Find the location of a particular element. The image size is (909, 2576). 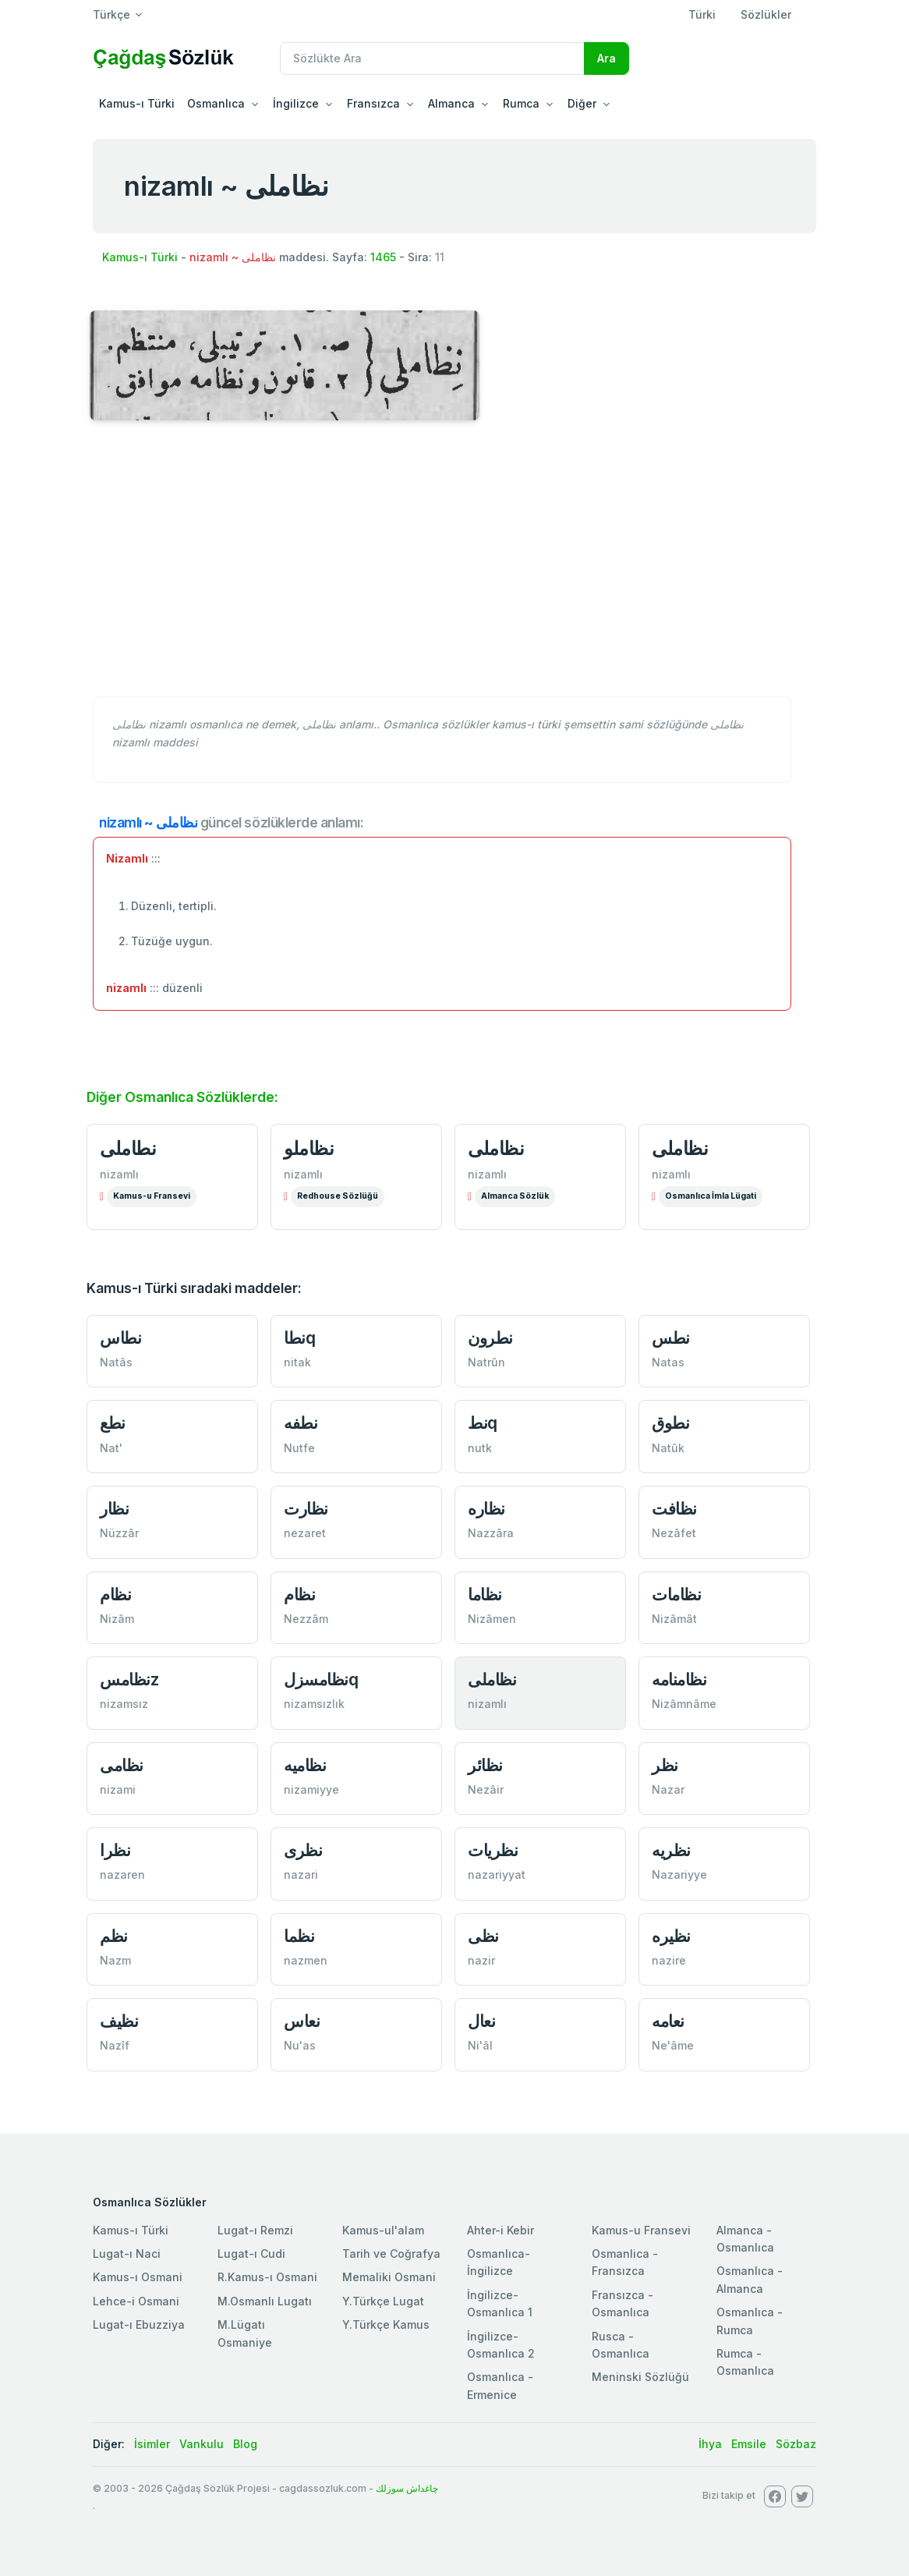

nutk is located at coordinates (480, 1448).